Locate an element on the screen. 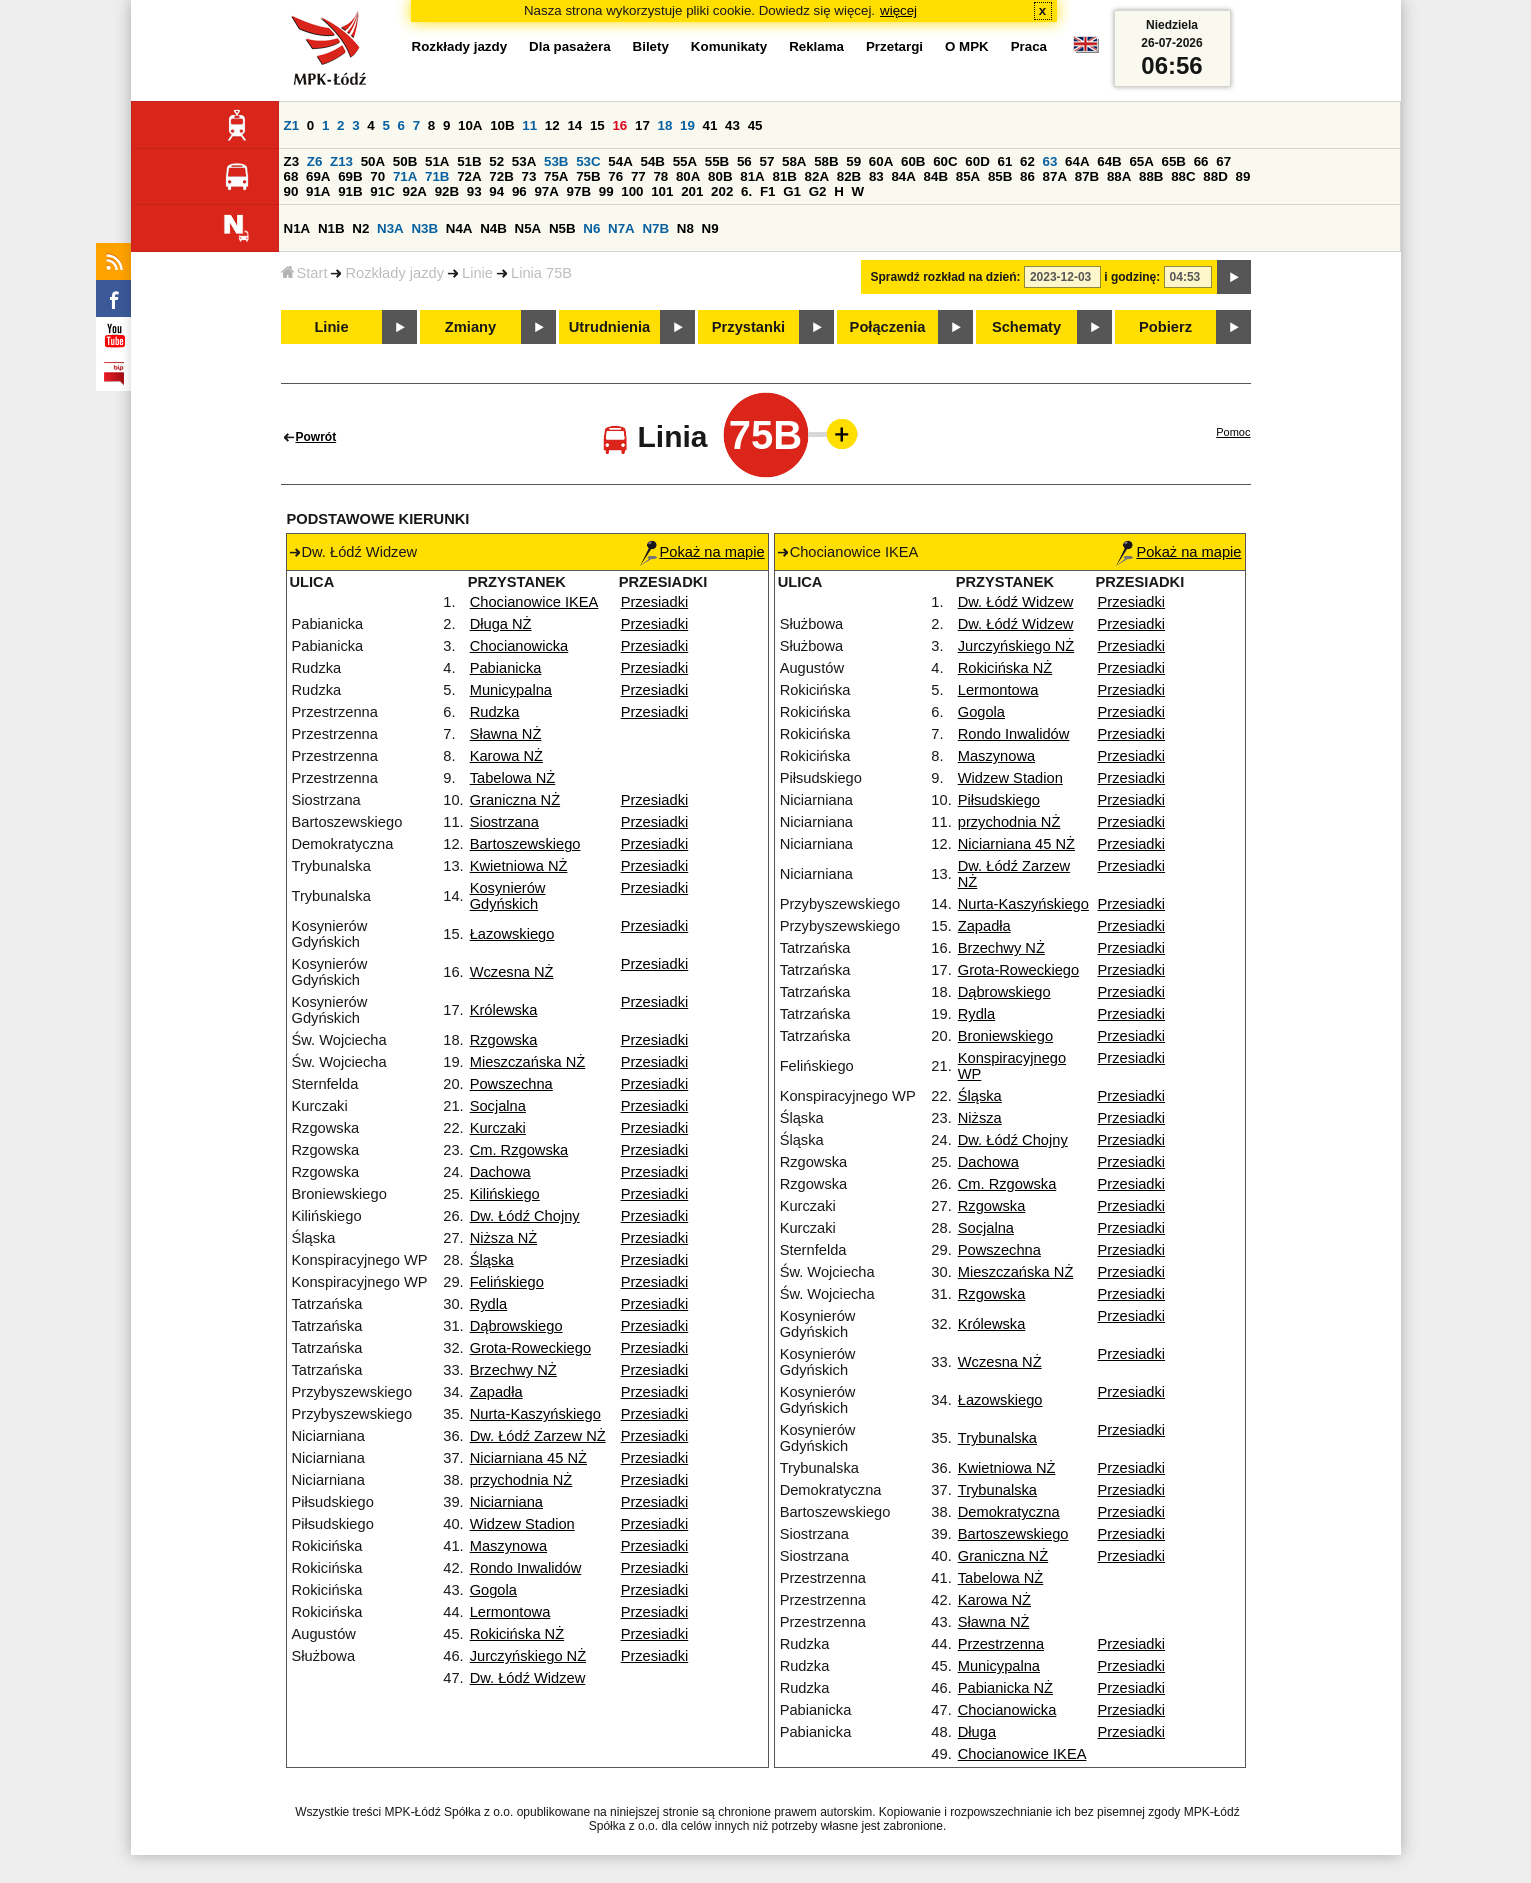 The image size is (1531, 1883). Socjalna is located at coordinates (498, 1106).